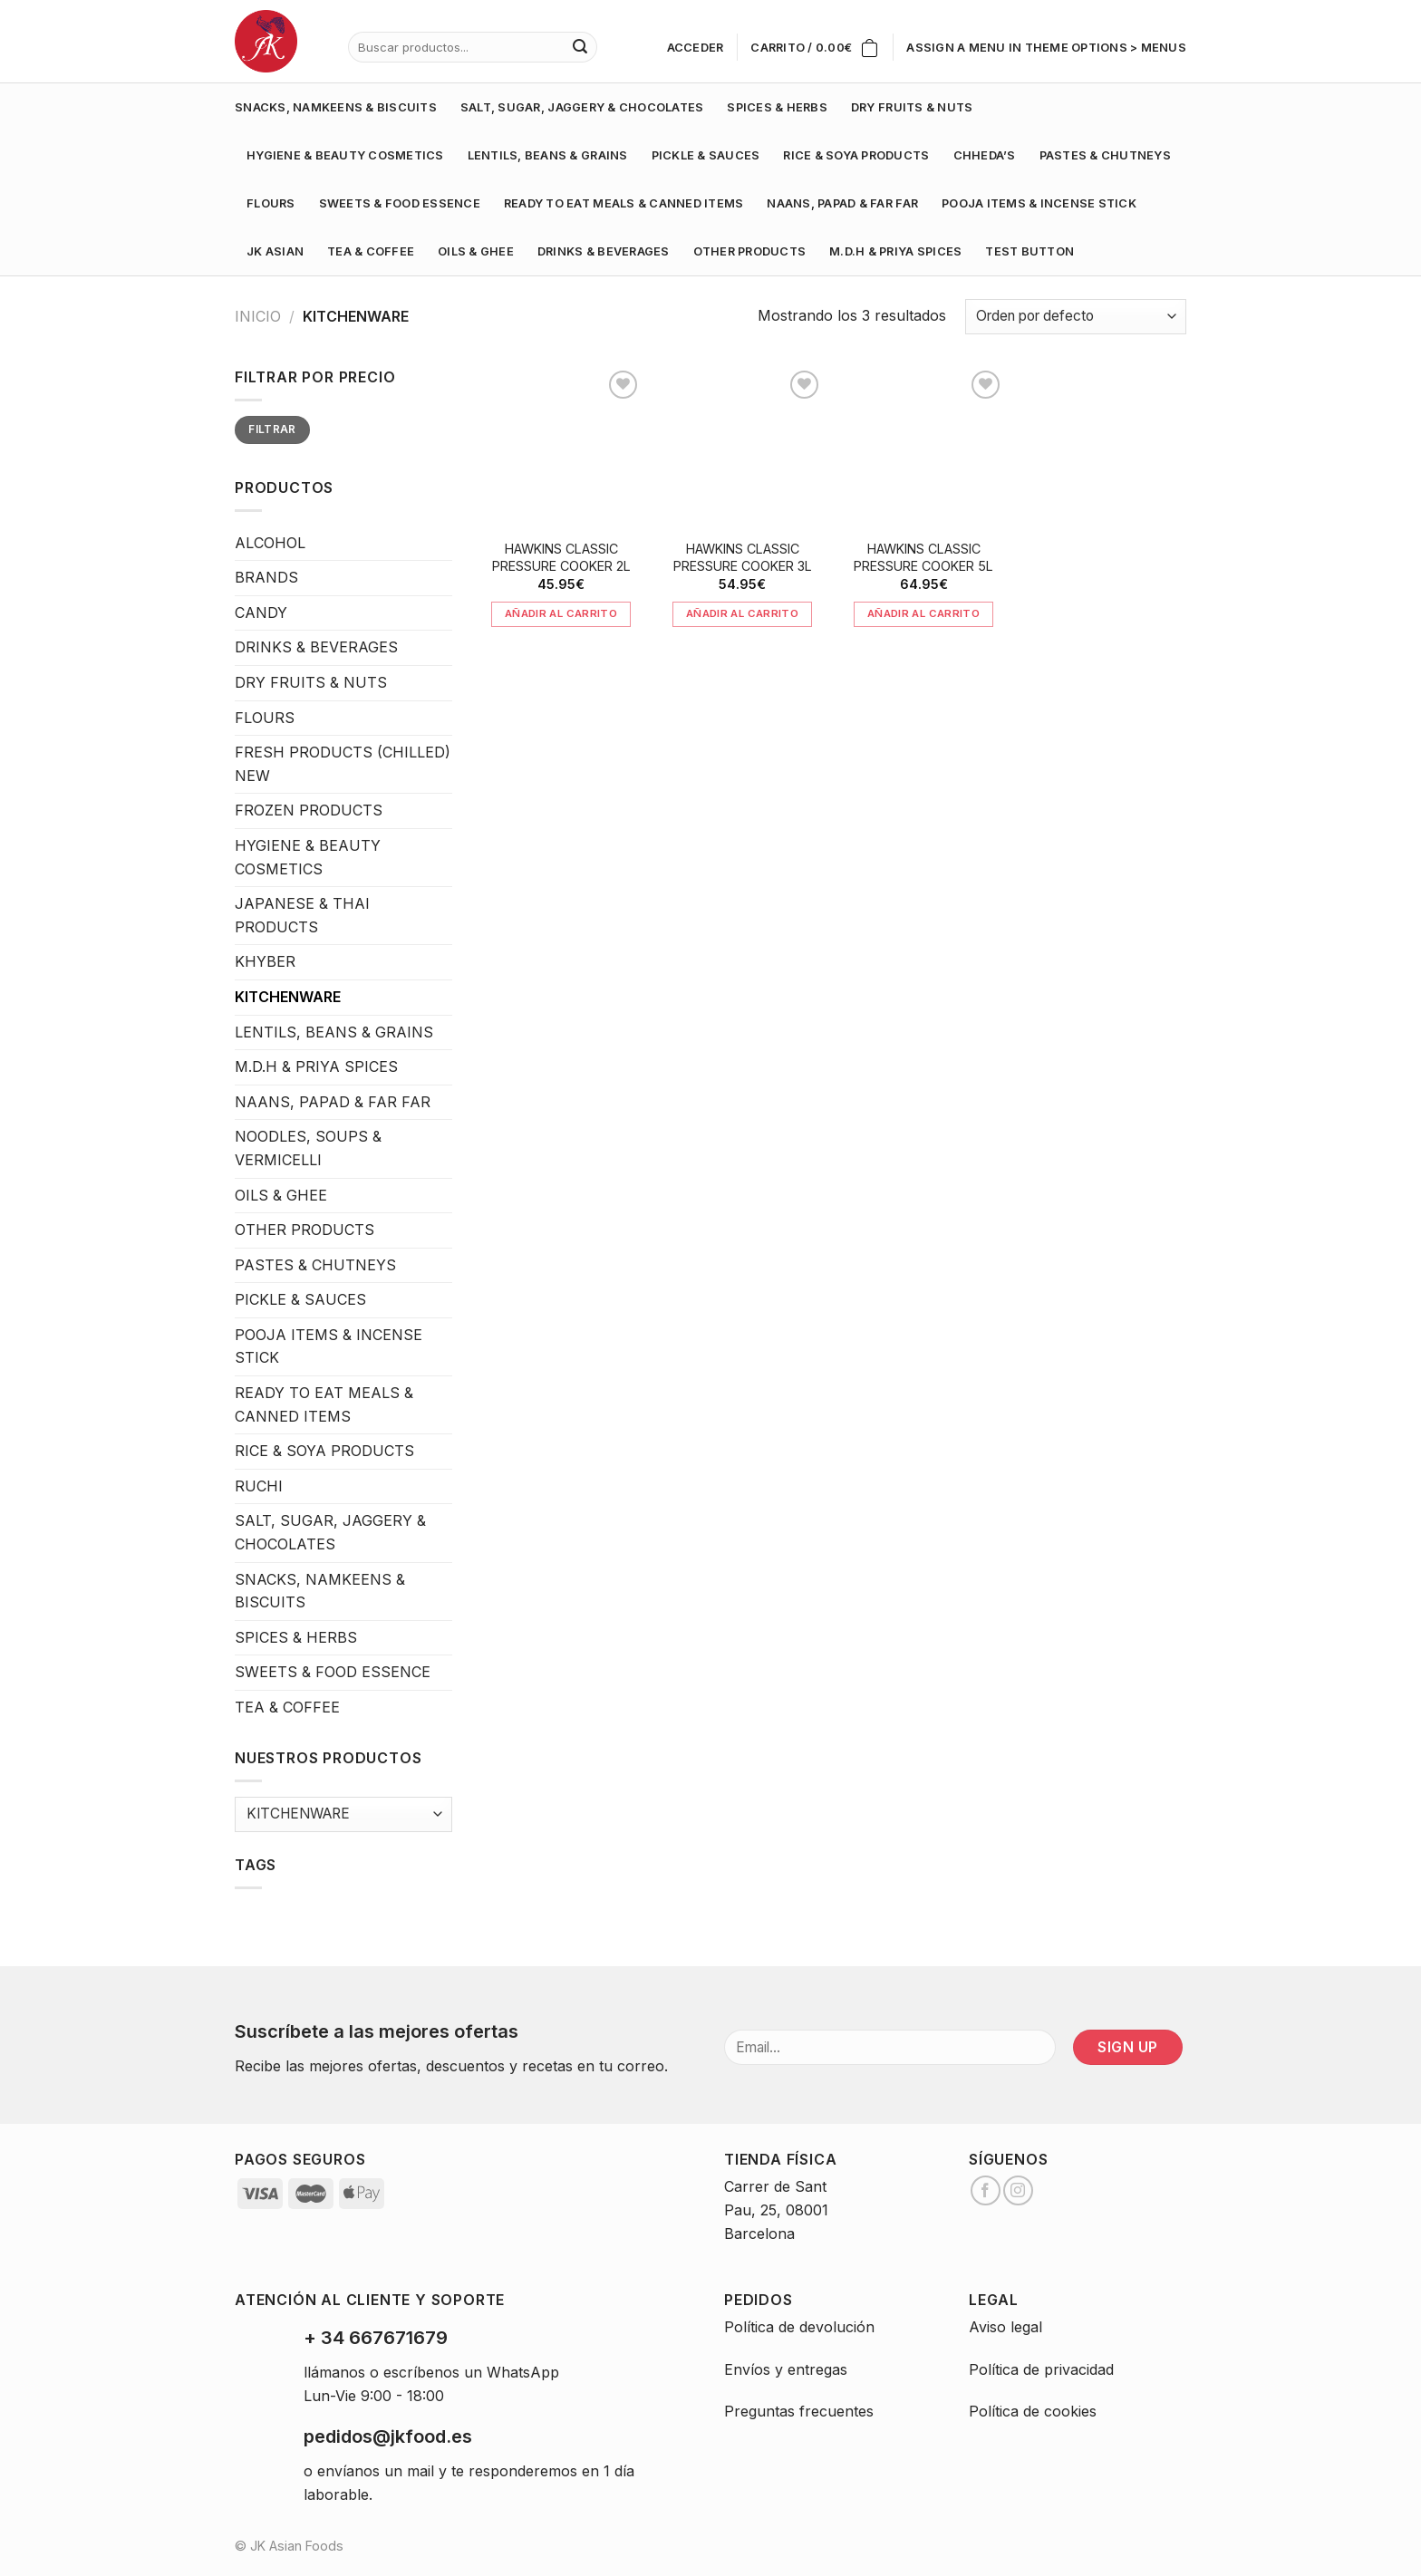 The image size is (1421, 2576). I want to click on FRESH PRODUCTS (CHILLED) NEW, so click(342, 764).